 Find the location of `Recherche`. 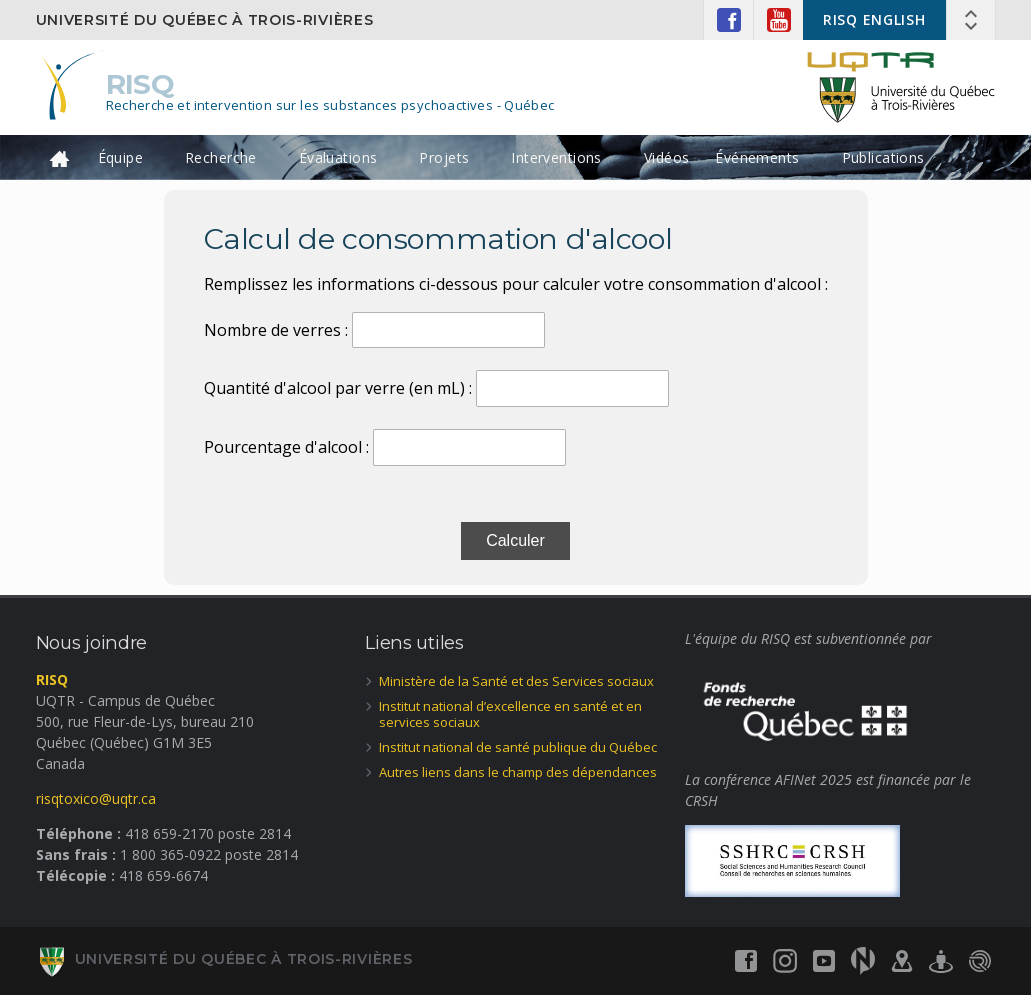

Recherche is located at coordinates (221, 157).